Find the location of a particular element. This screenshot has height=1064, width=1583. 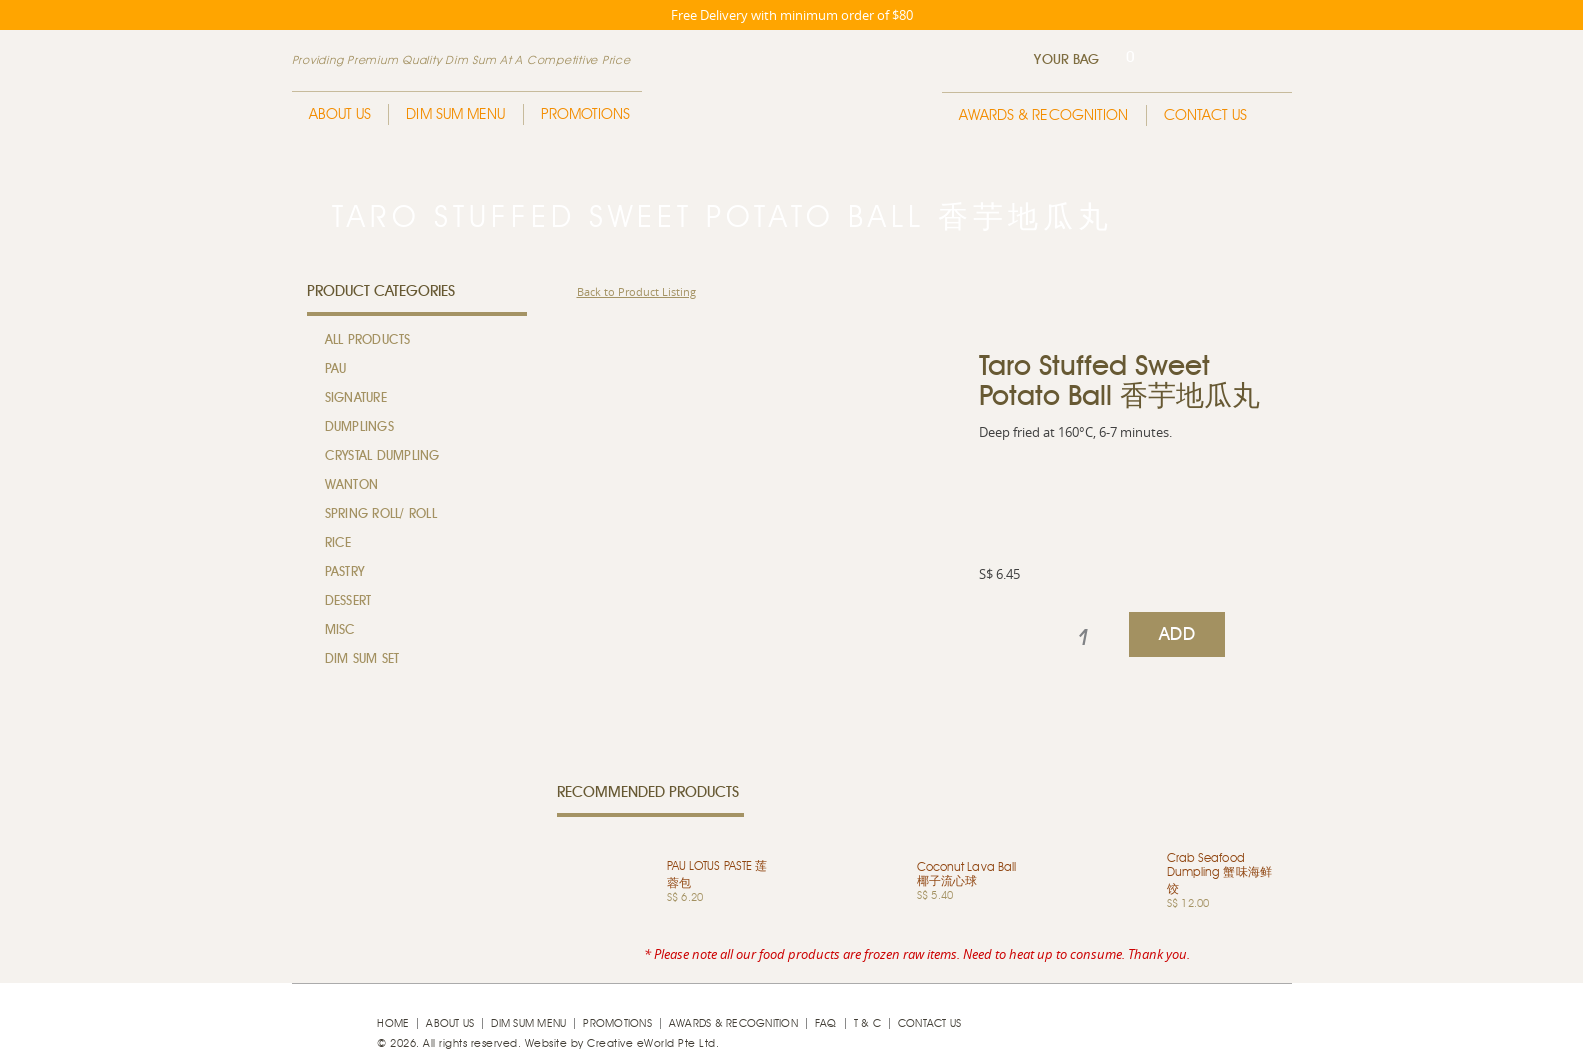

Rice is located at coordinates (338, 543).